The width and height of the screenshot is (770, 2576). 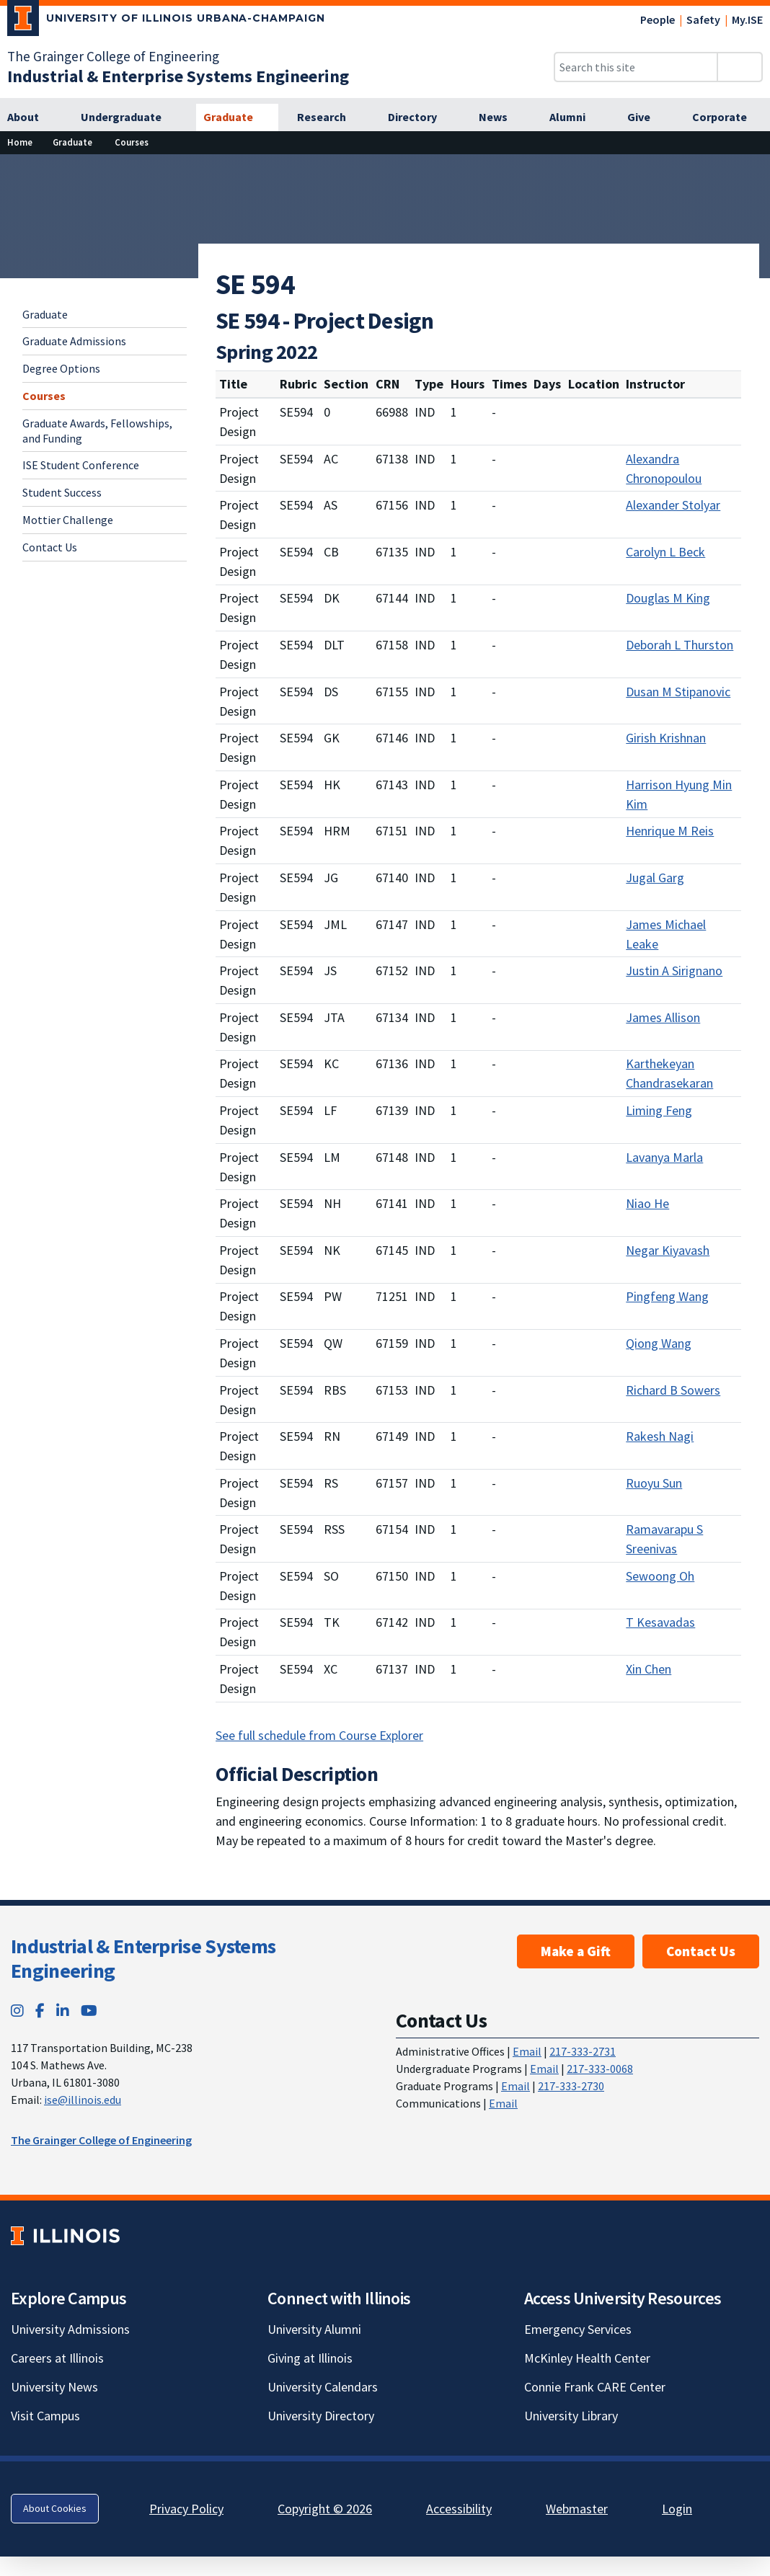 I want to click on [Facebook; Link opens in new tab], so click(x=40, y=2011).